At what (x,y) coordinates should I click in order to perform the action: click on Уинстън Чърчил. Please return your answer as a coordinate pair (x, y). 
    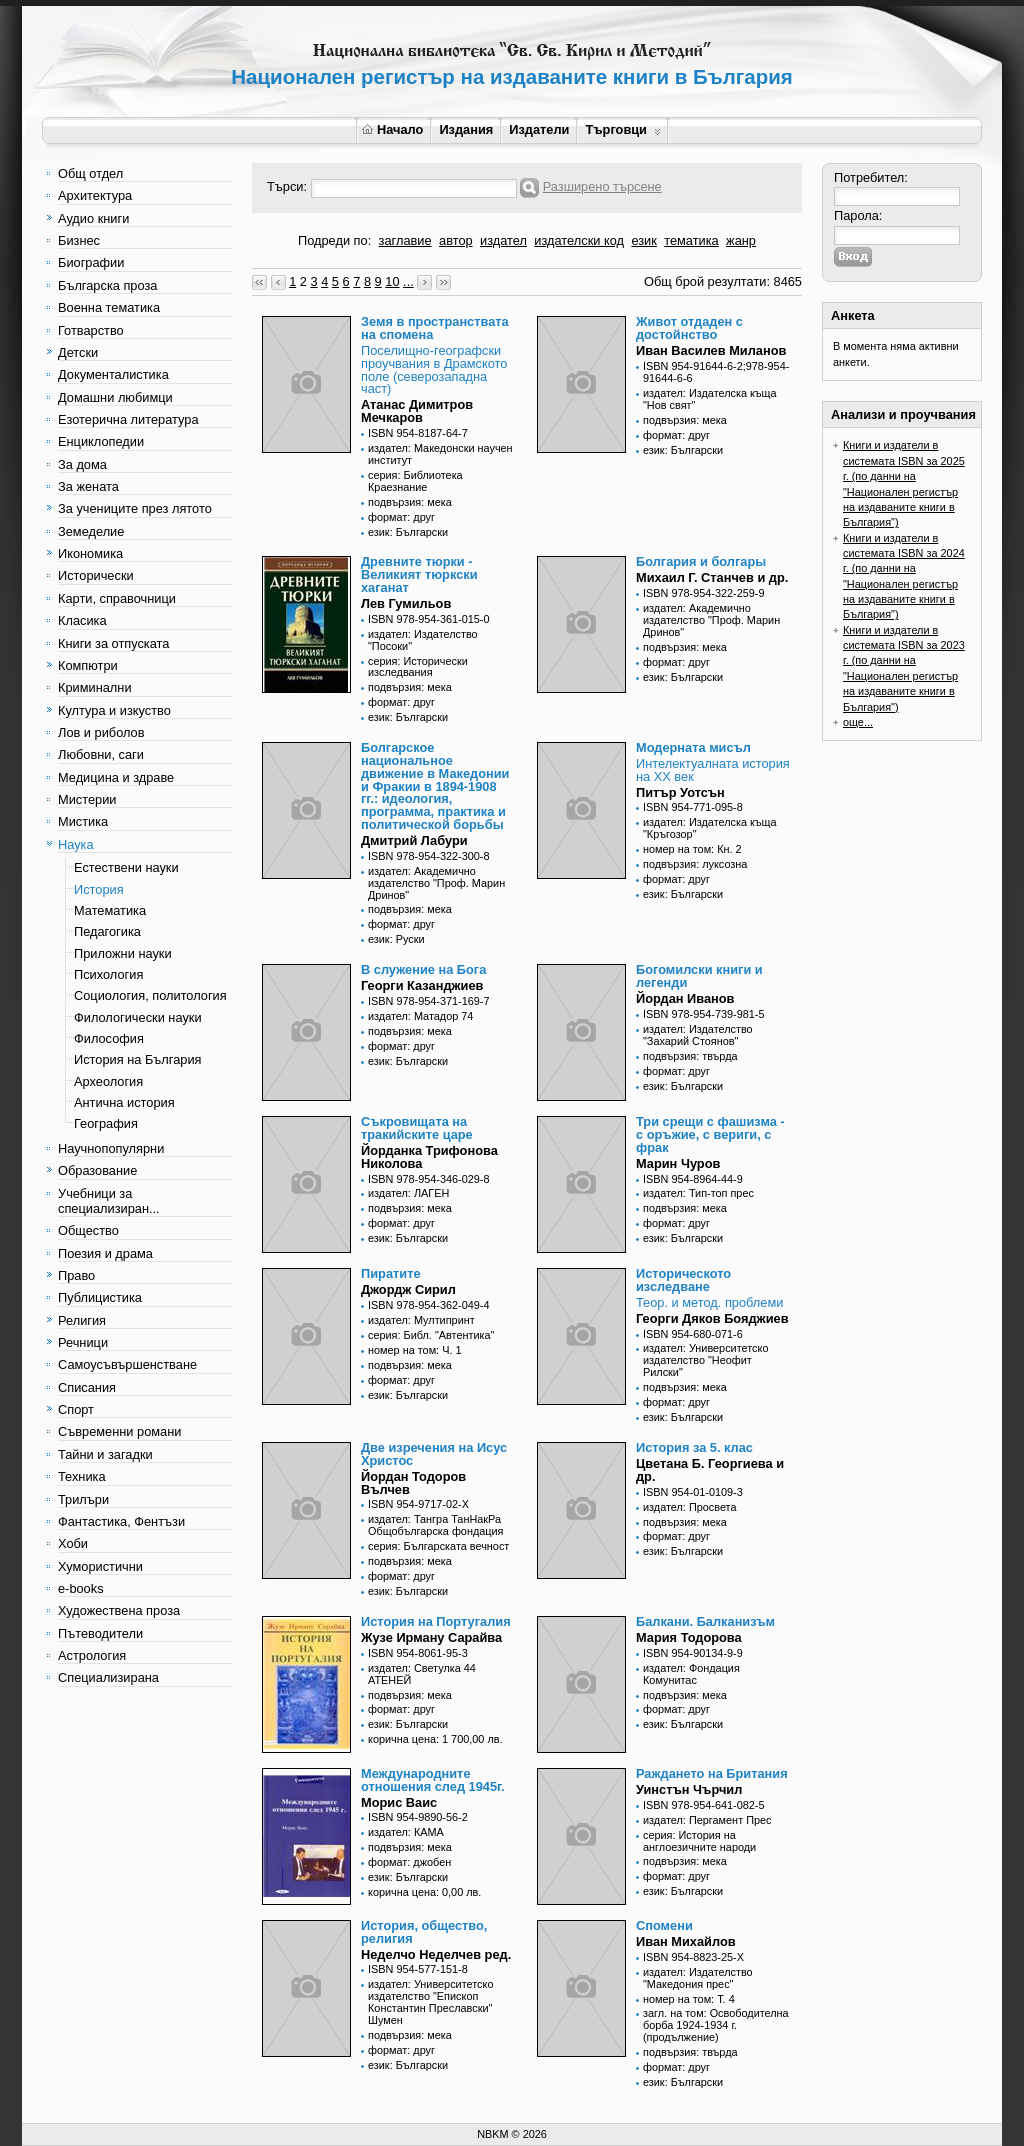
    Looking at the image, I should click on (689, 1789).